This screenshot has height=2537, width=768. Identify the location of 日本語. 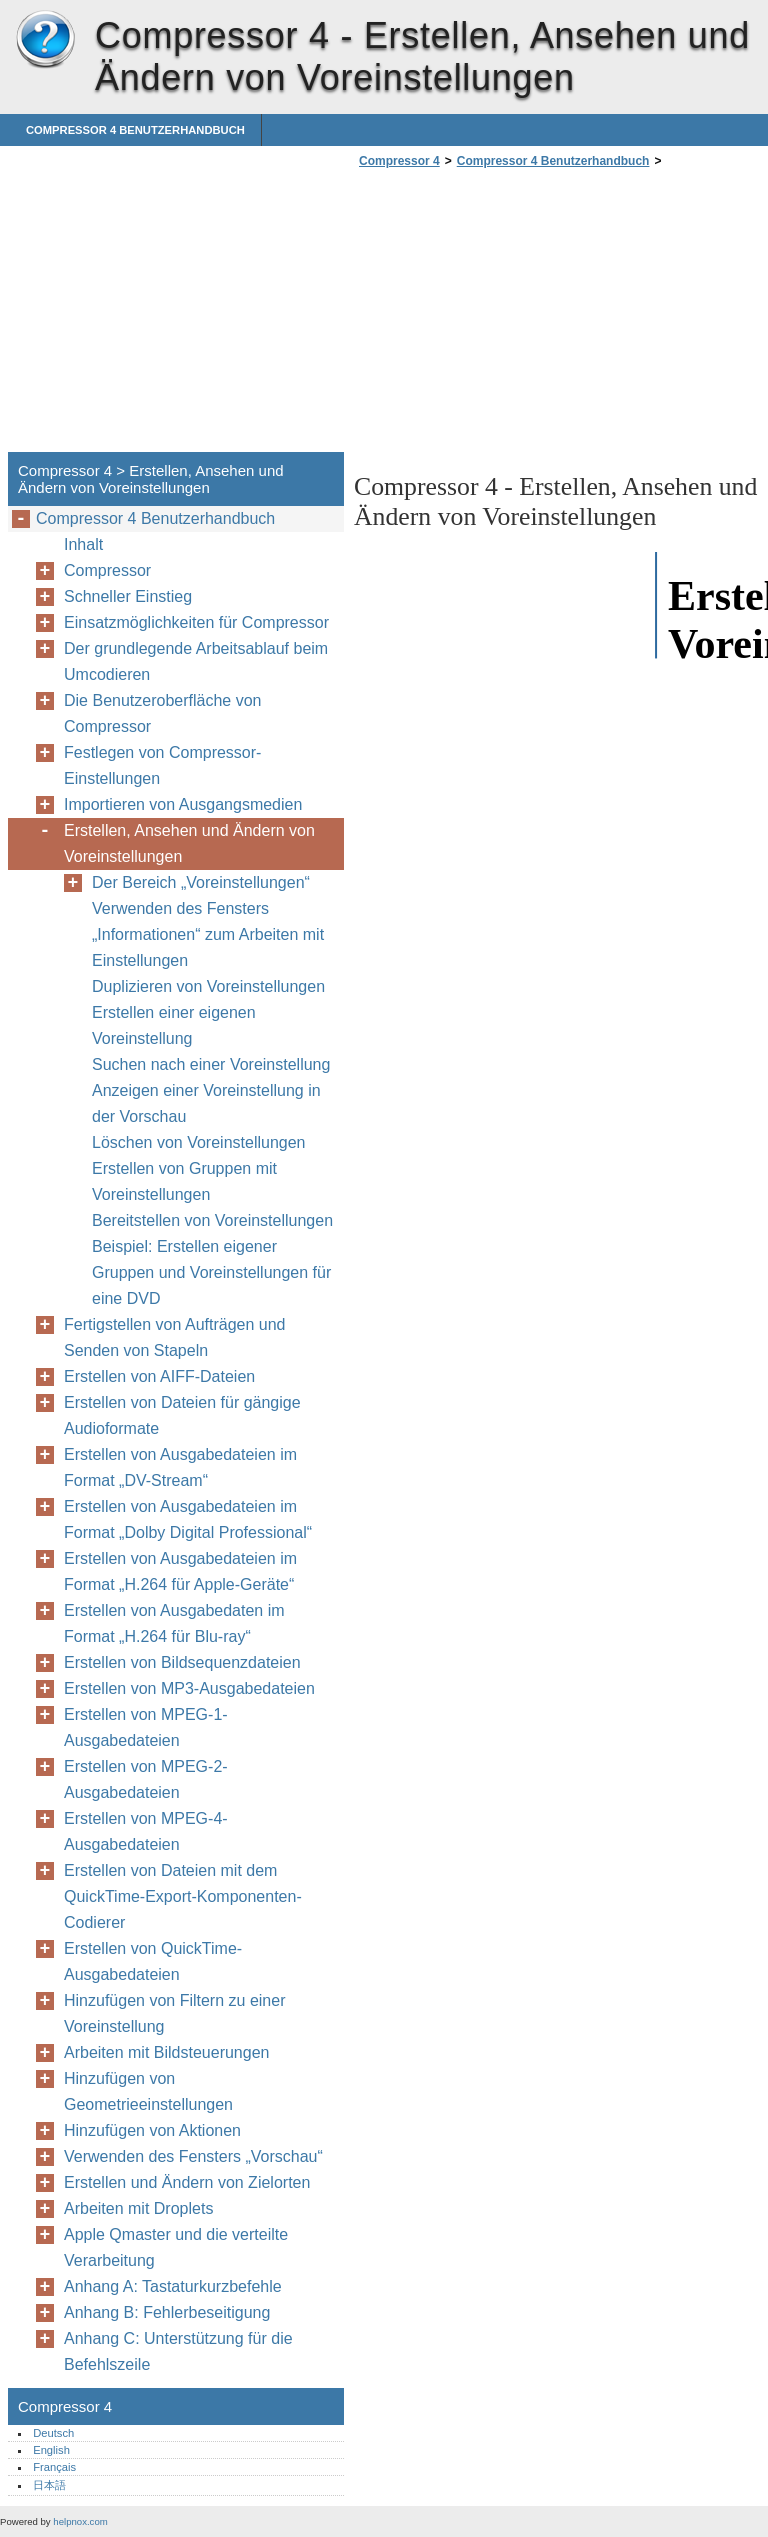
(49, 2485).